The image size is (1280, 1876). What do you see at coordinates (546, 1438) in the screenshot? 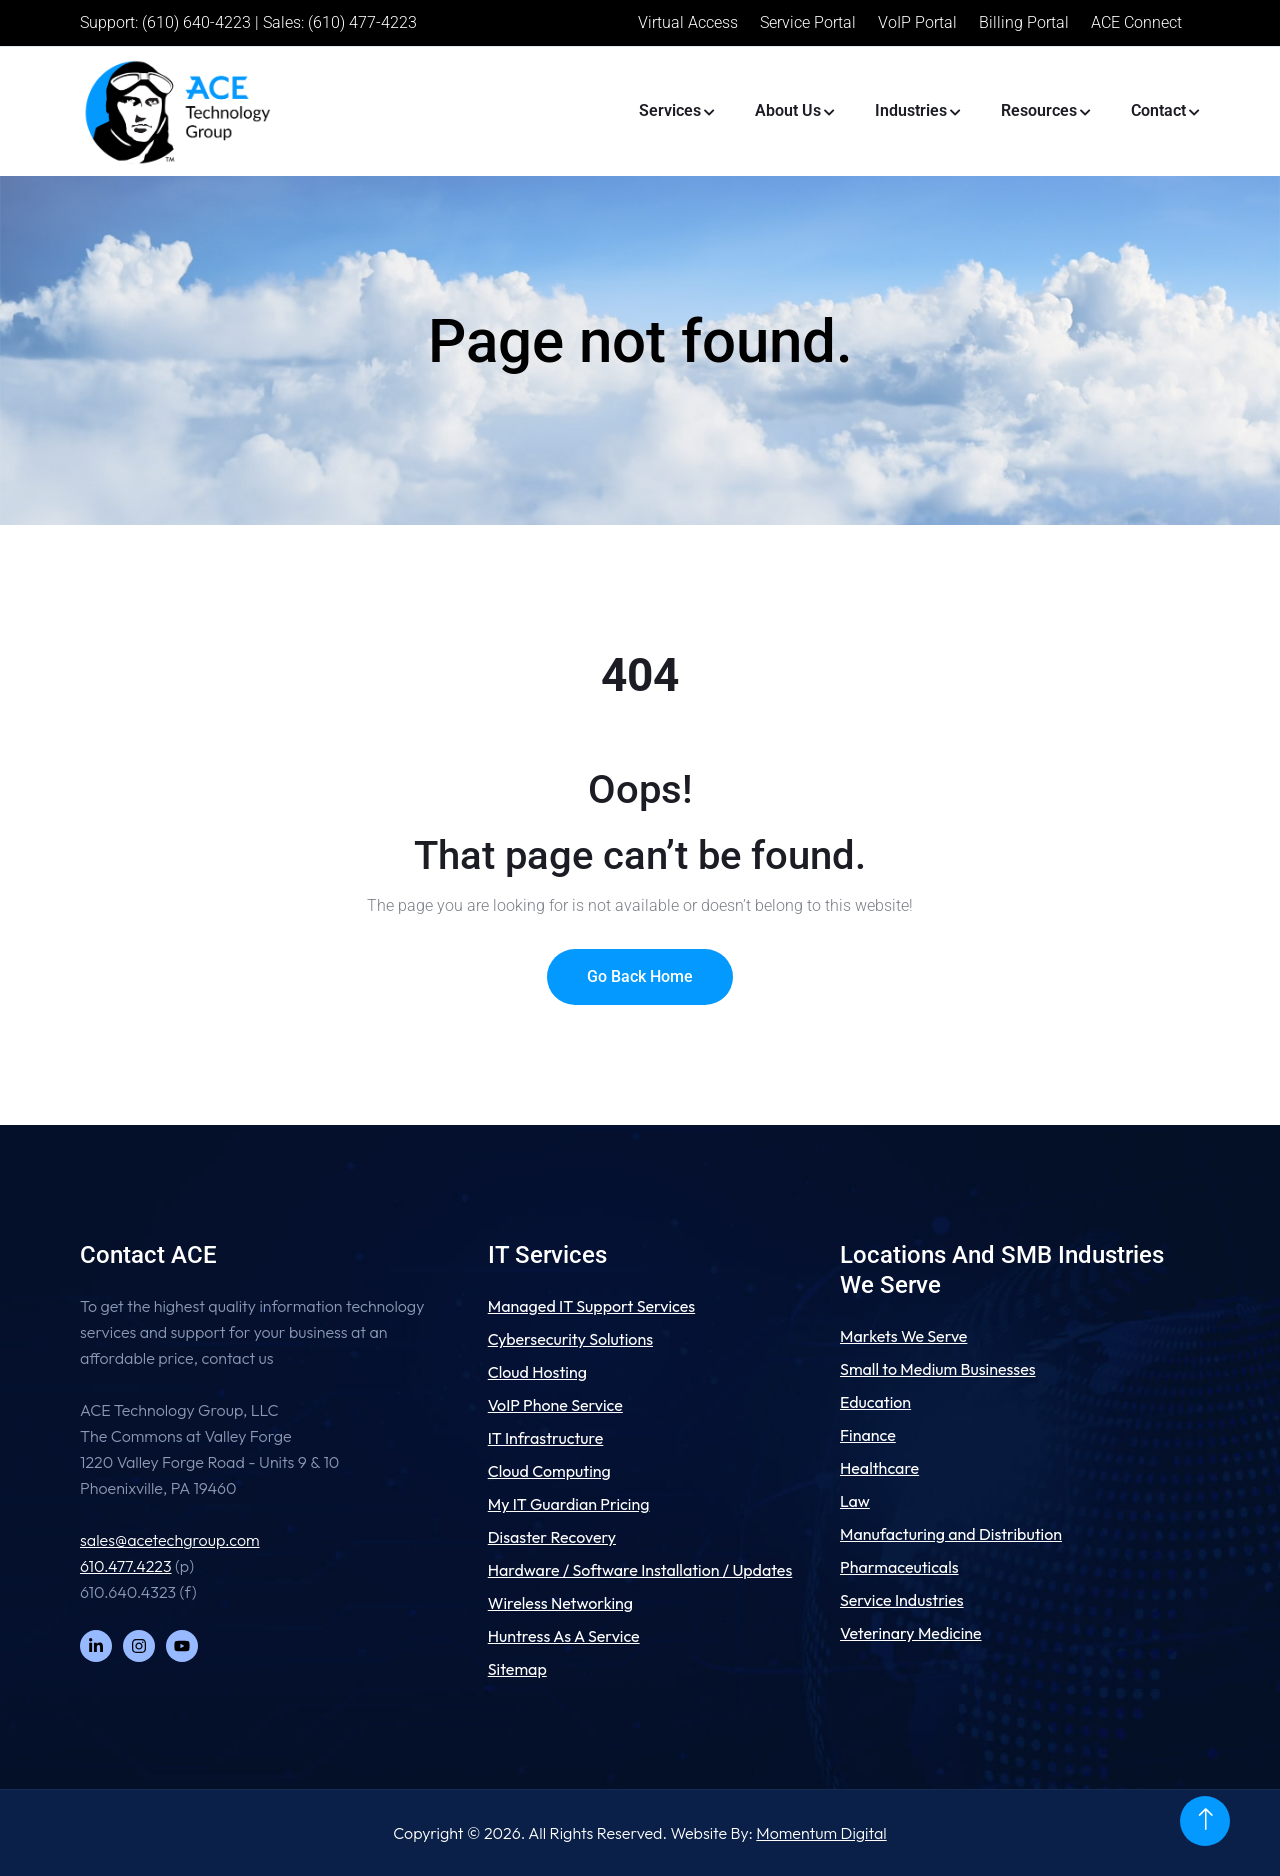
I see `IT Infrastructure` at bounding box center [546, 1438].